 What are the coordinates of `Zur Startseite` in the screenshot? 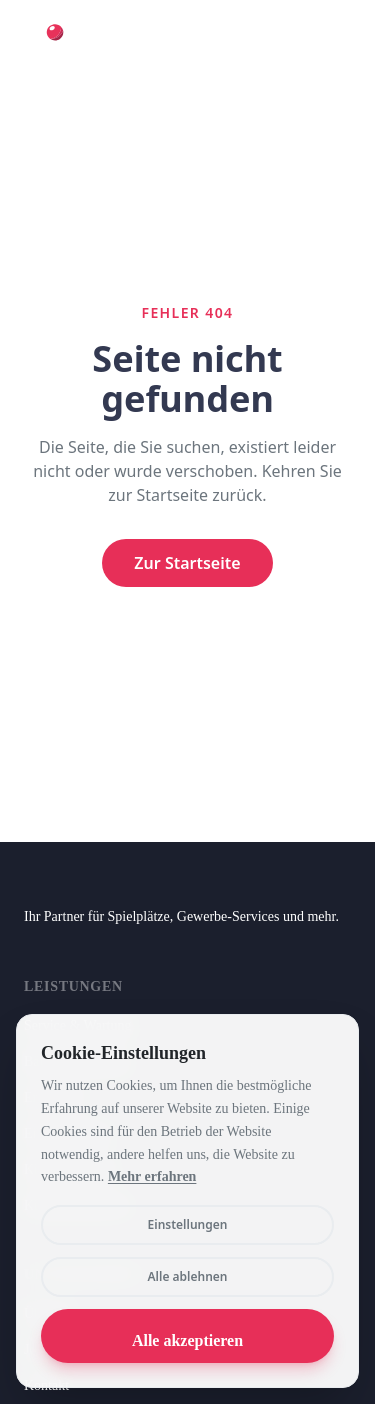 It's located at (187, 563).